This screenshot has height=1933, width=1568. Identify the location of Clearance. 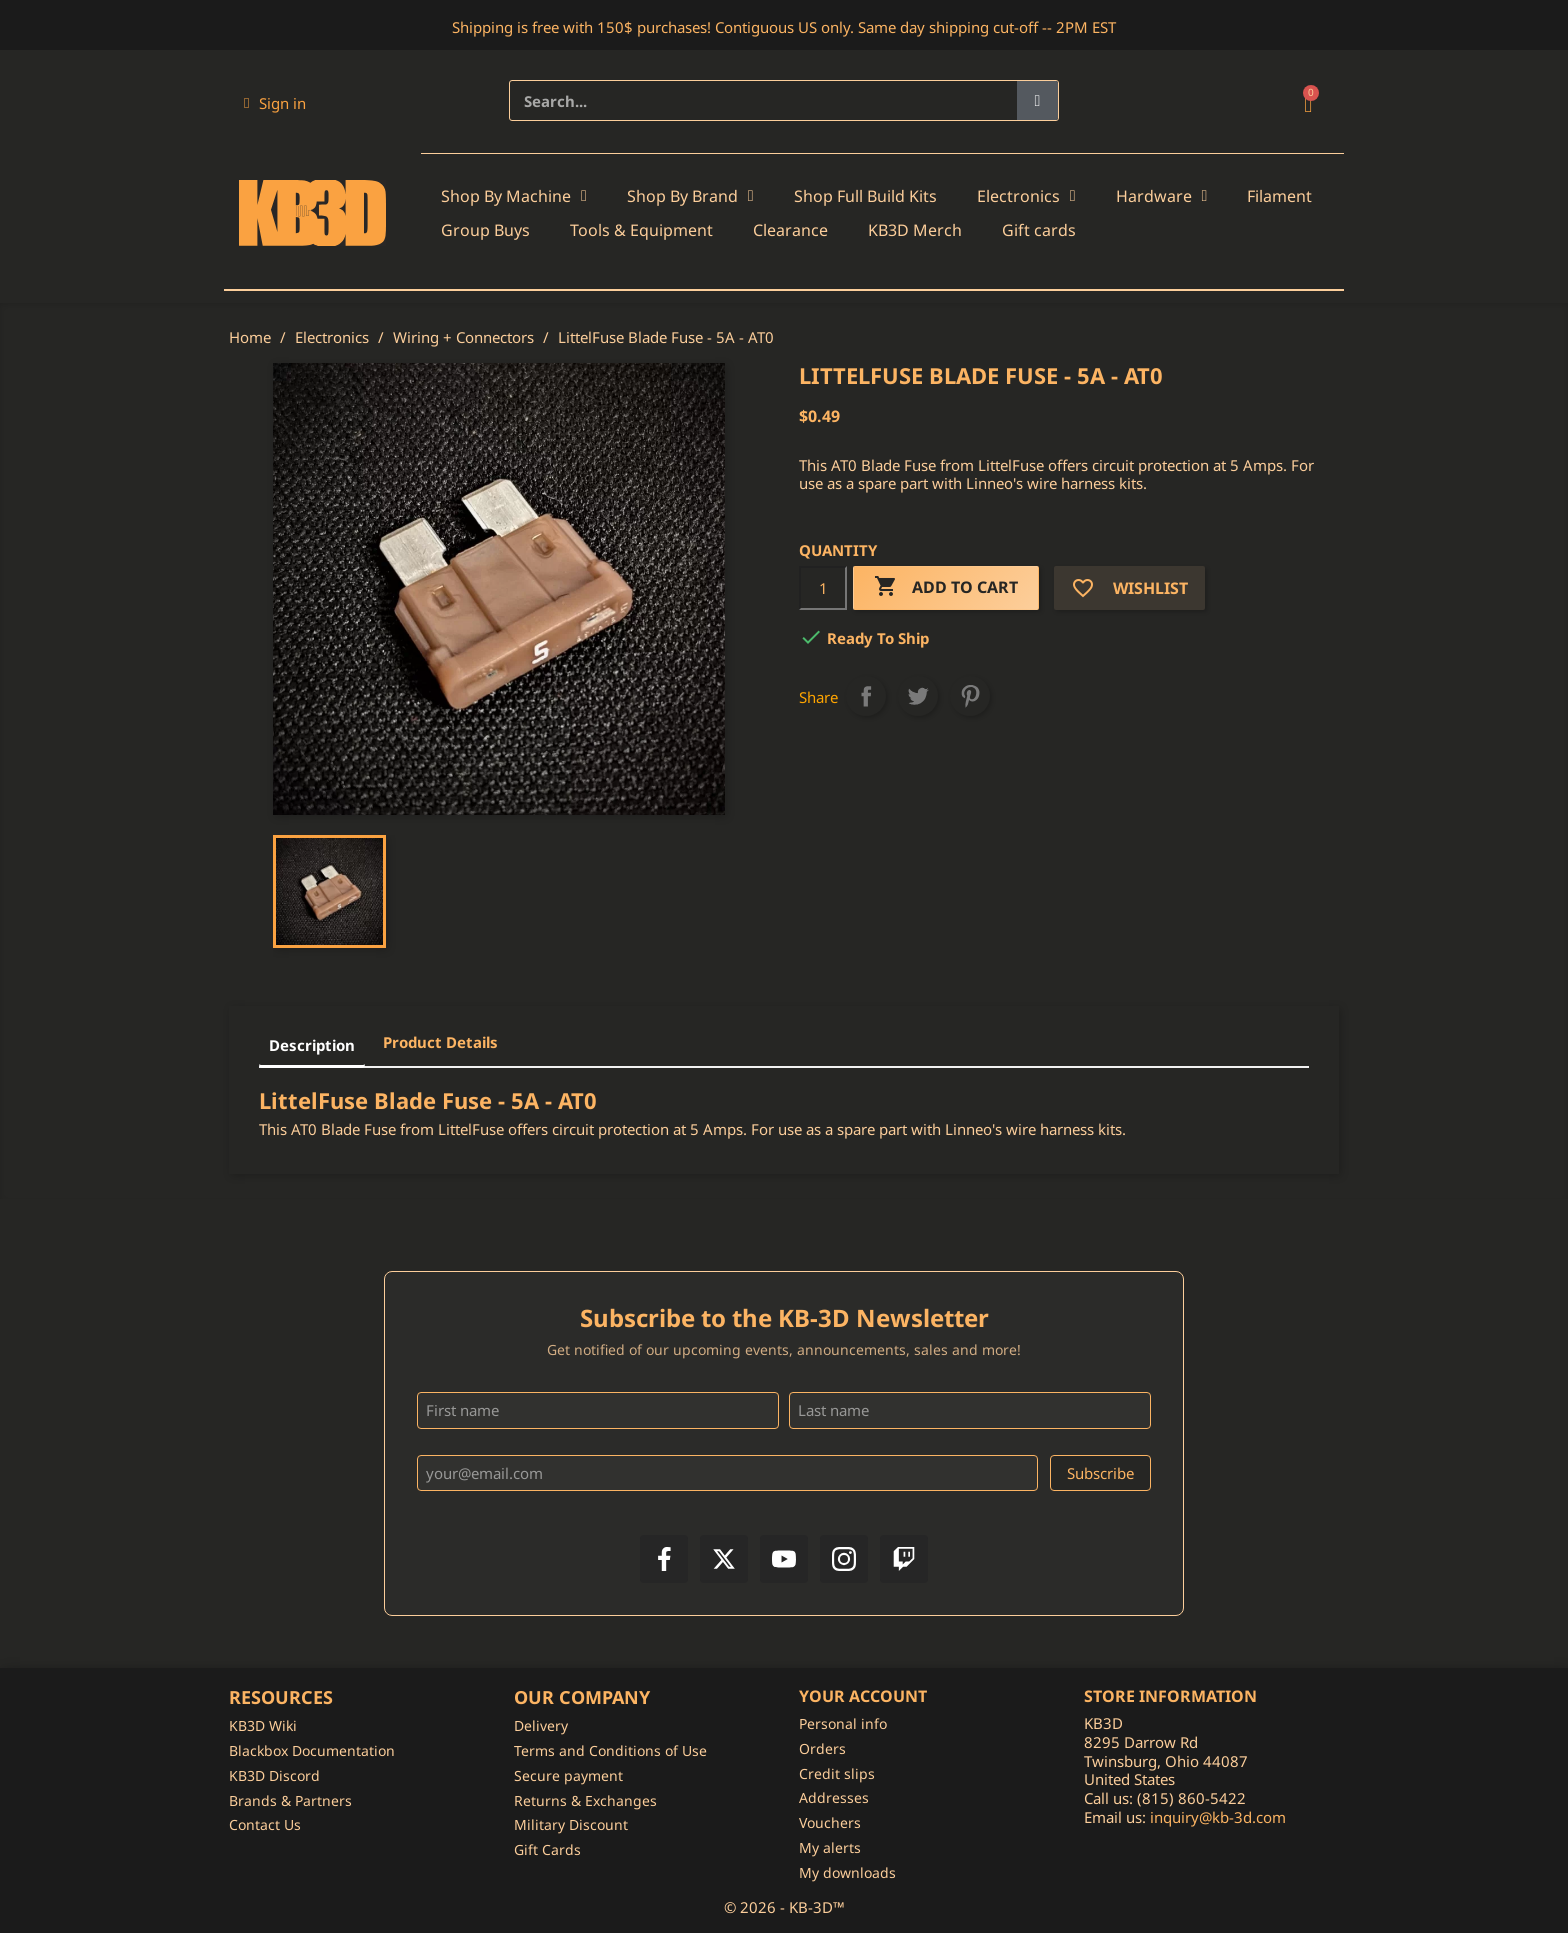
(790, 230).